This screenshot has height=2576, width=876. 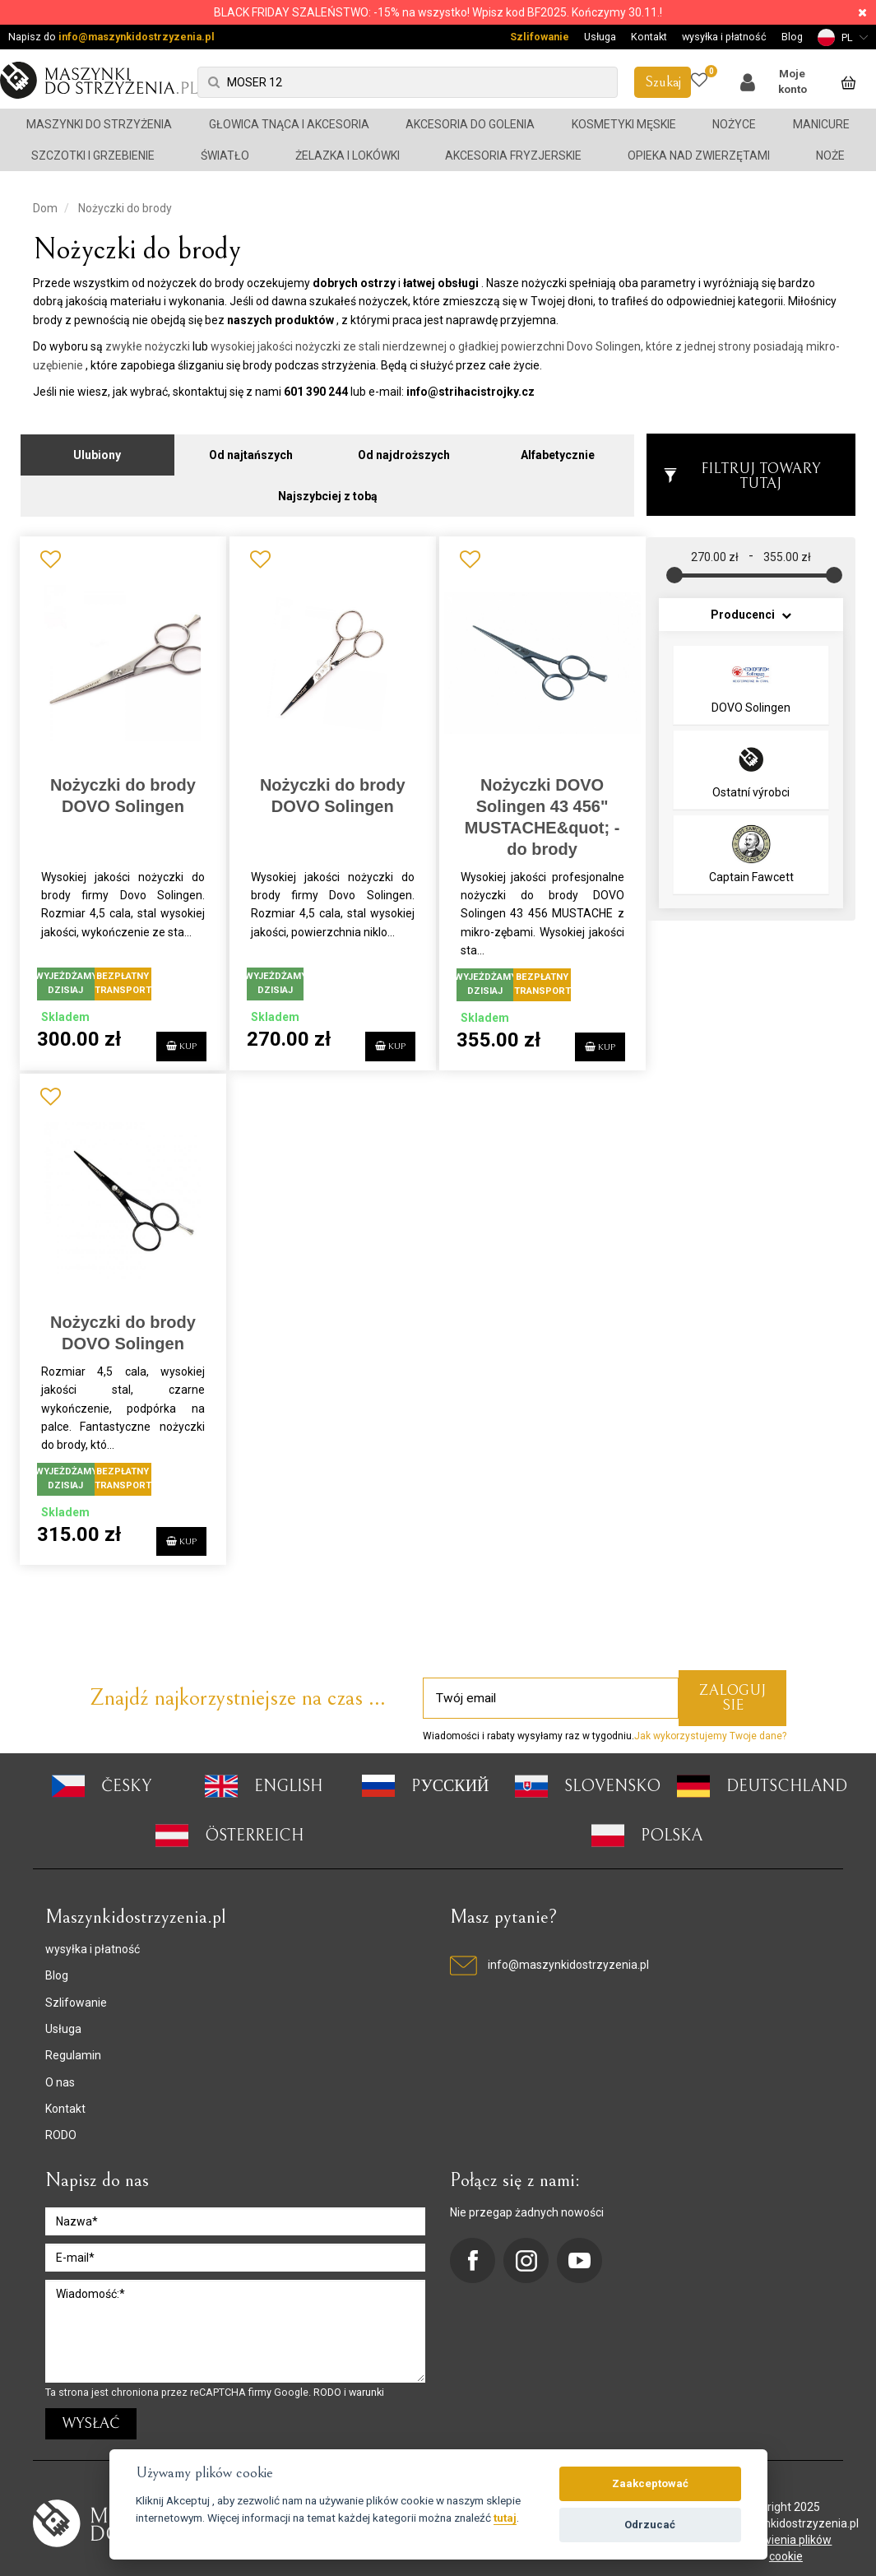 What do you see at coordinates (505, 2517) in the screenshot?
I see `tutaj` at bounding box center [505, 2517].